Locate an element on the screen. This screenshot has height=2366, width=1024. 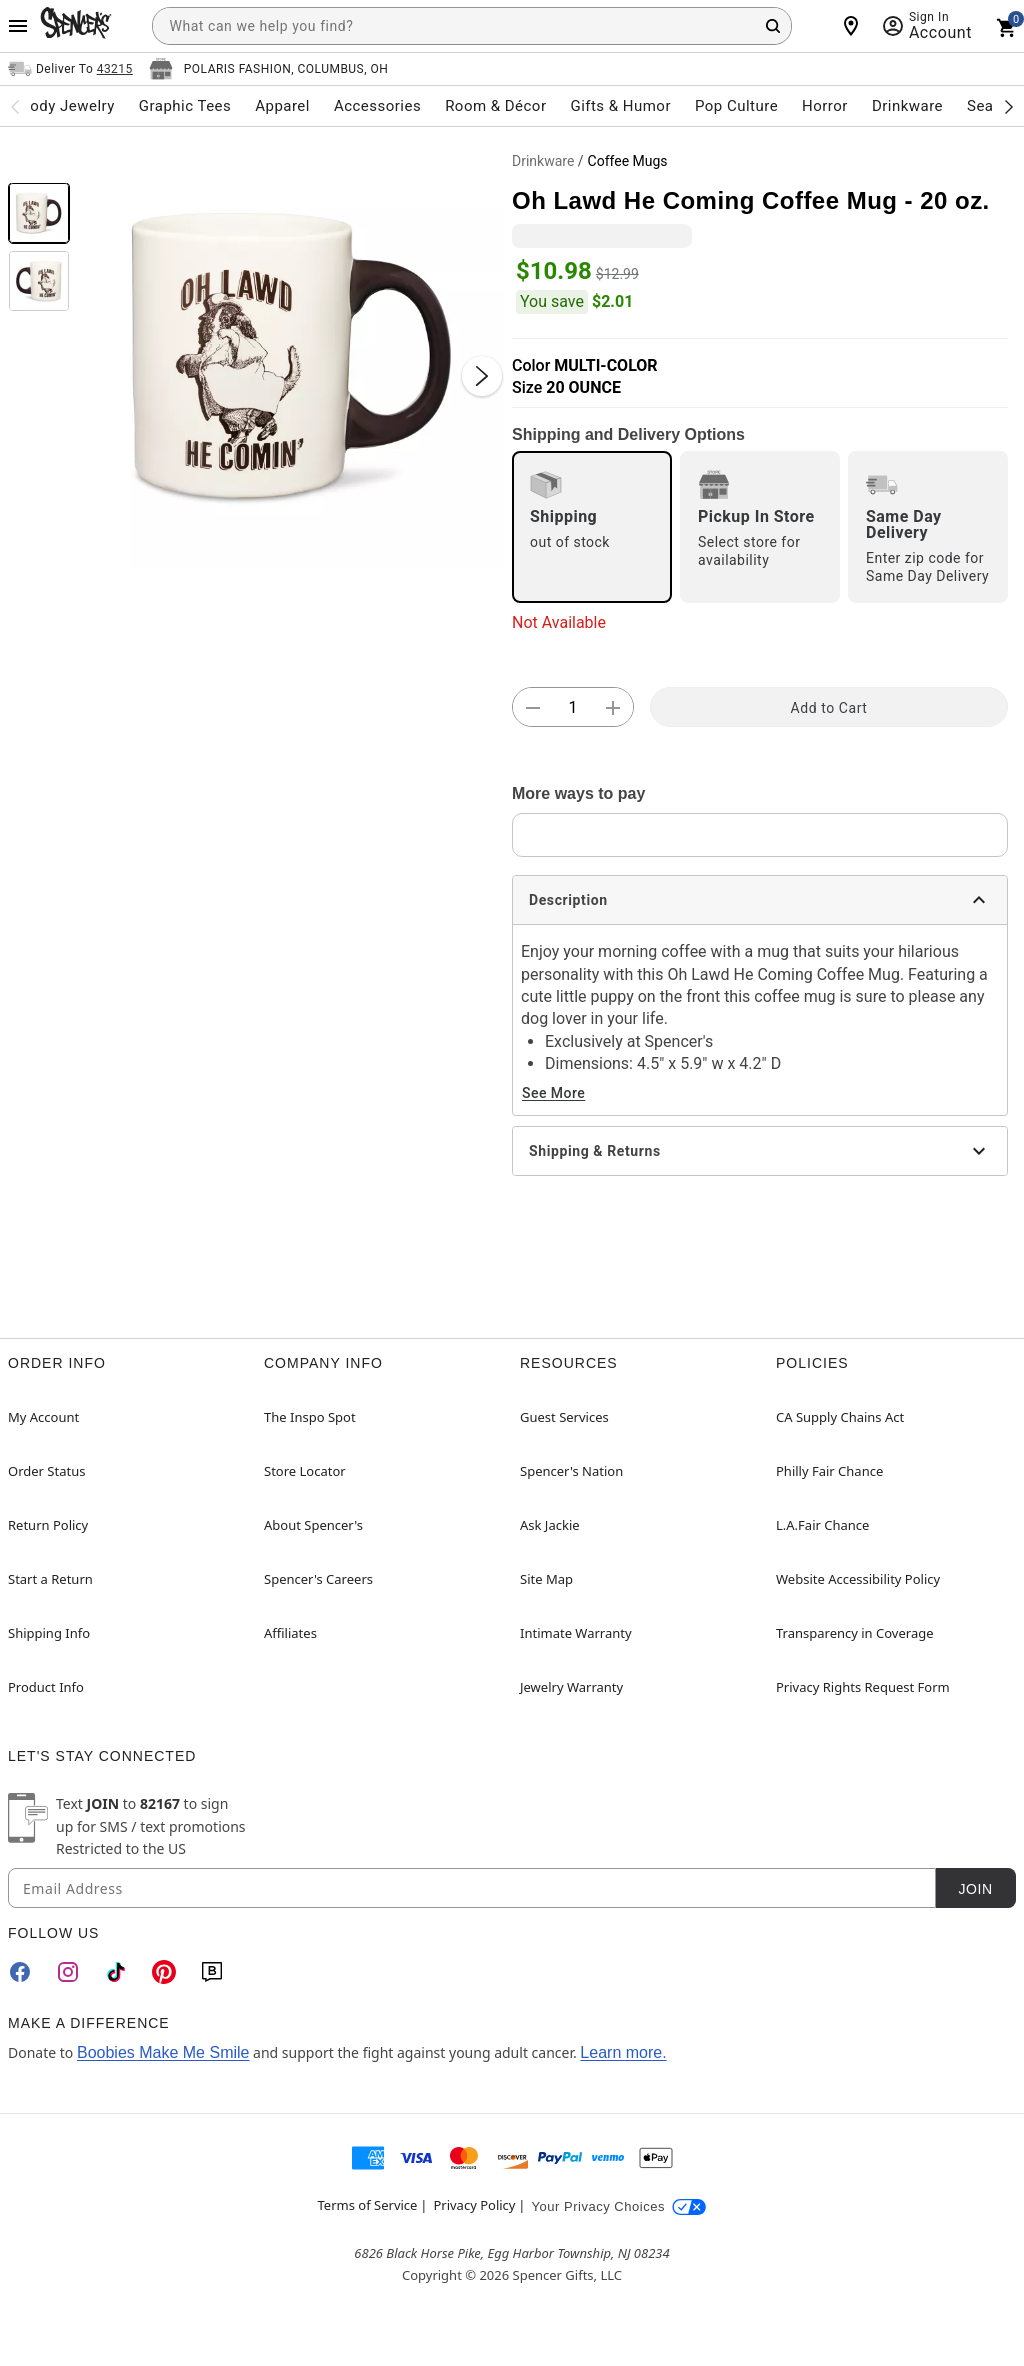
See More is located at coordinates (553, 1093).